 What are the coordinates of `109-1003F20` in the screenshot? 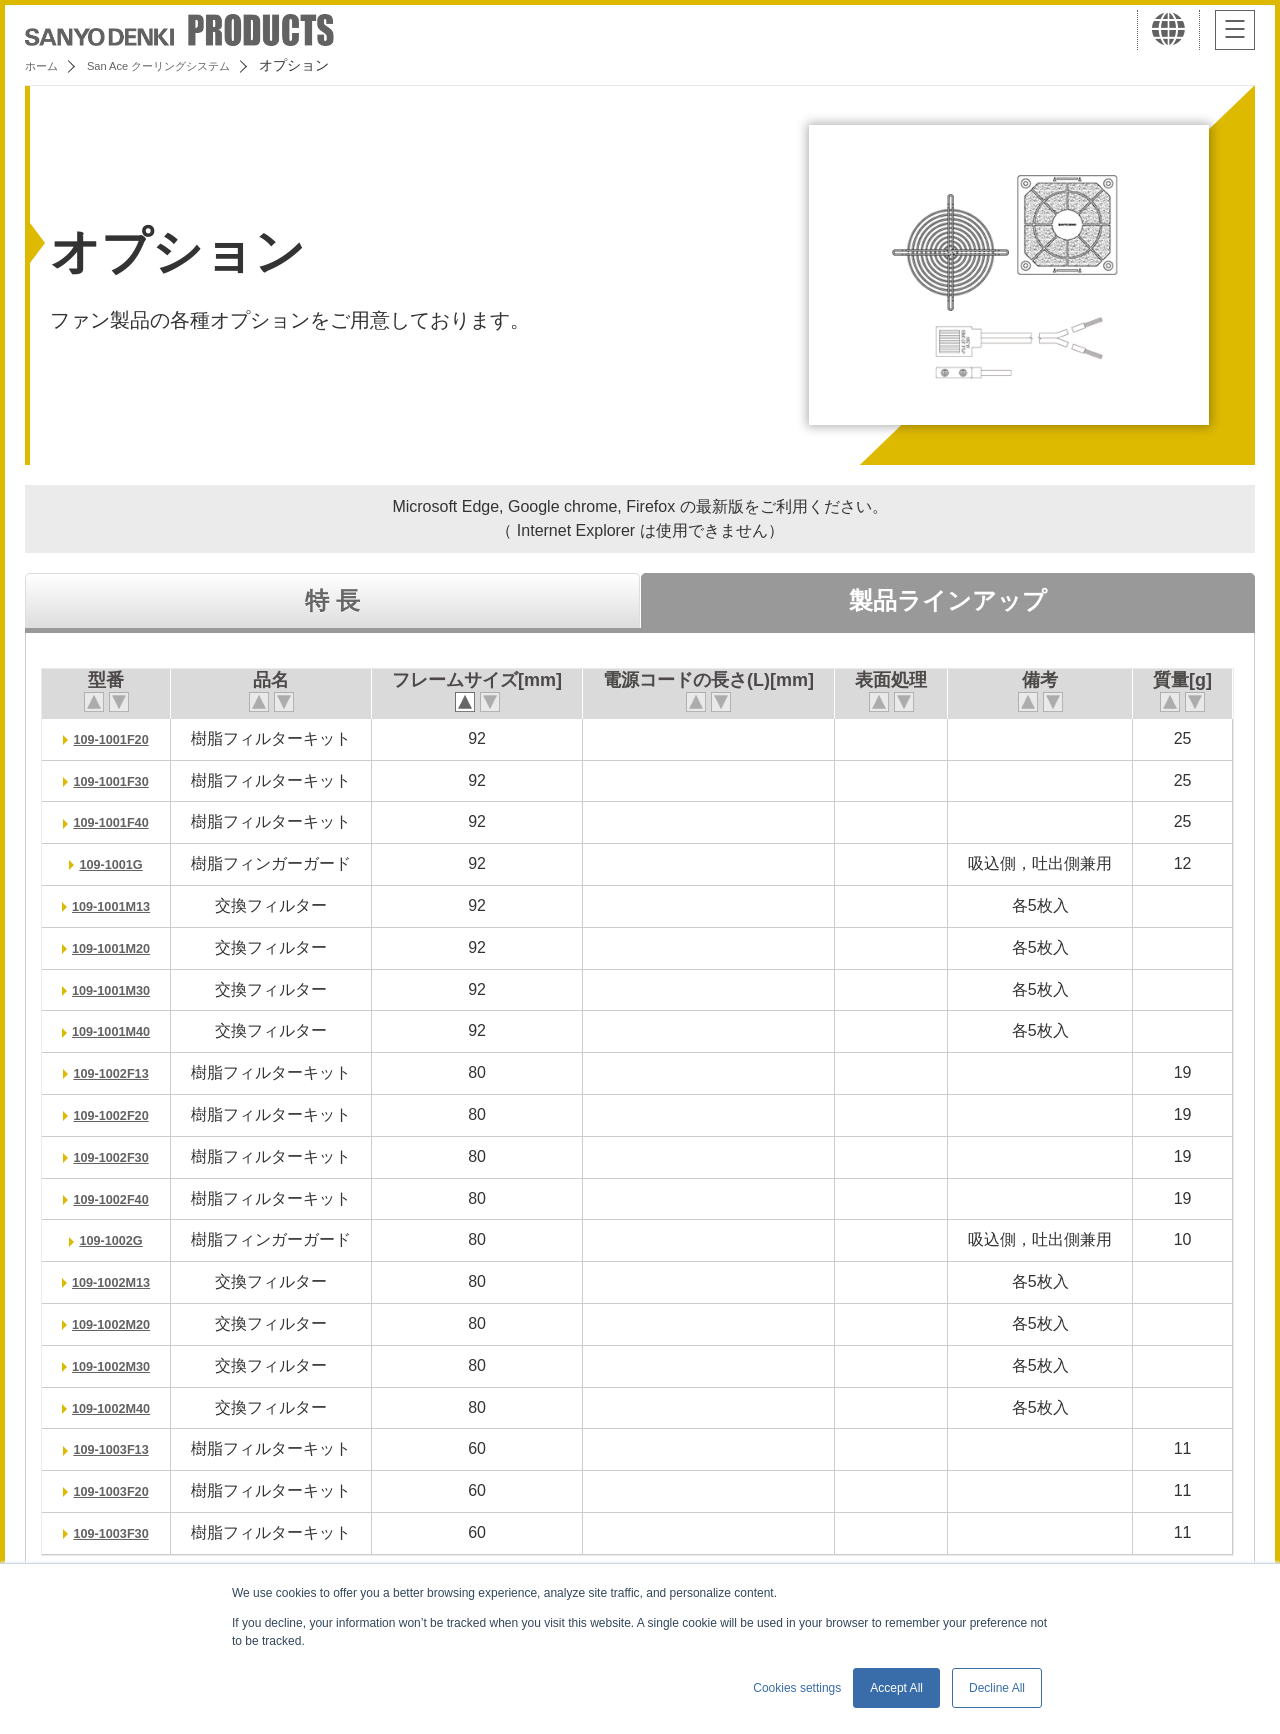 It's located at (120, 1490).